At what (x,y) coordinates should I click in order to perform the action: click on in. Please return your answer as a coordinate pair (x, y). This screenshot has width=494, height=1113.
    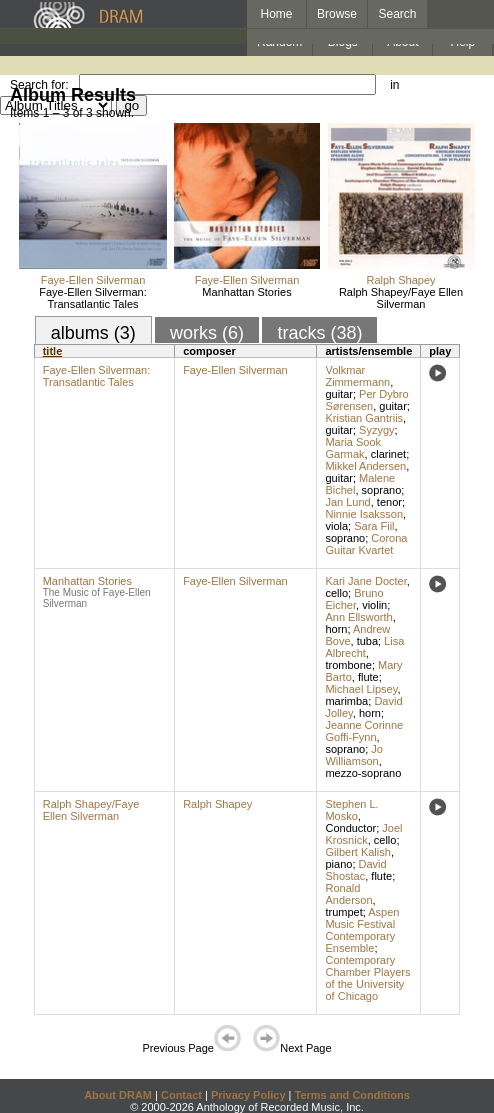
    Looking at the image, I should click on (394, 85).